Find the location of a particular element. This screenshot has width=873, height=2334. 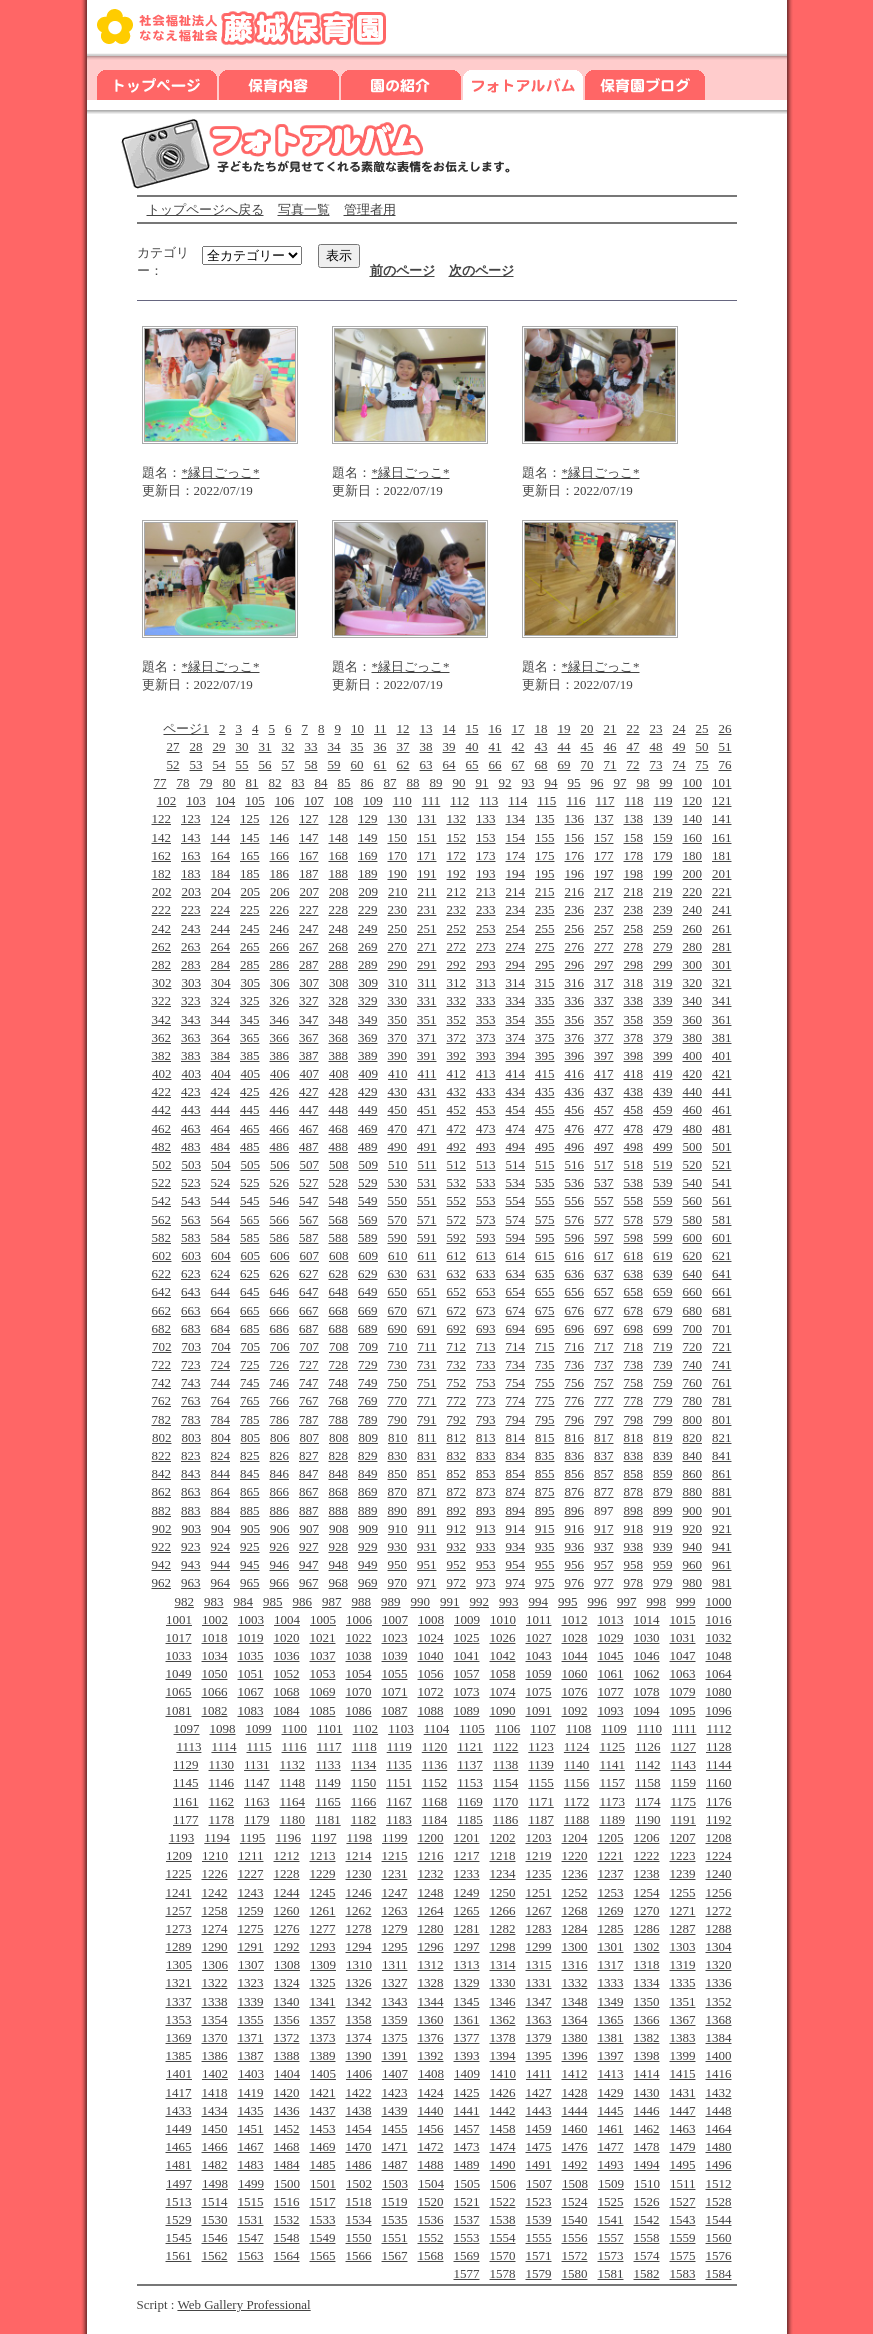

750 is located at coordinates (398, 1382).